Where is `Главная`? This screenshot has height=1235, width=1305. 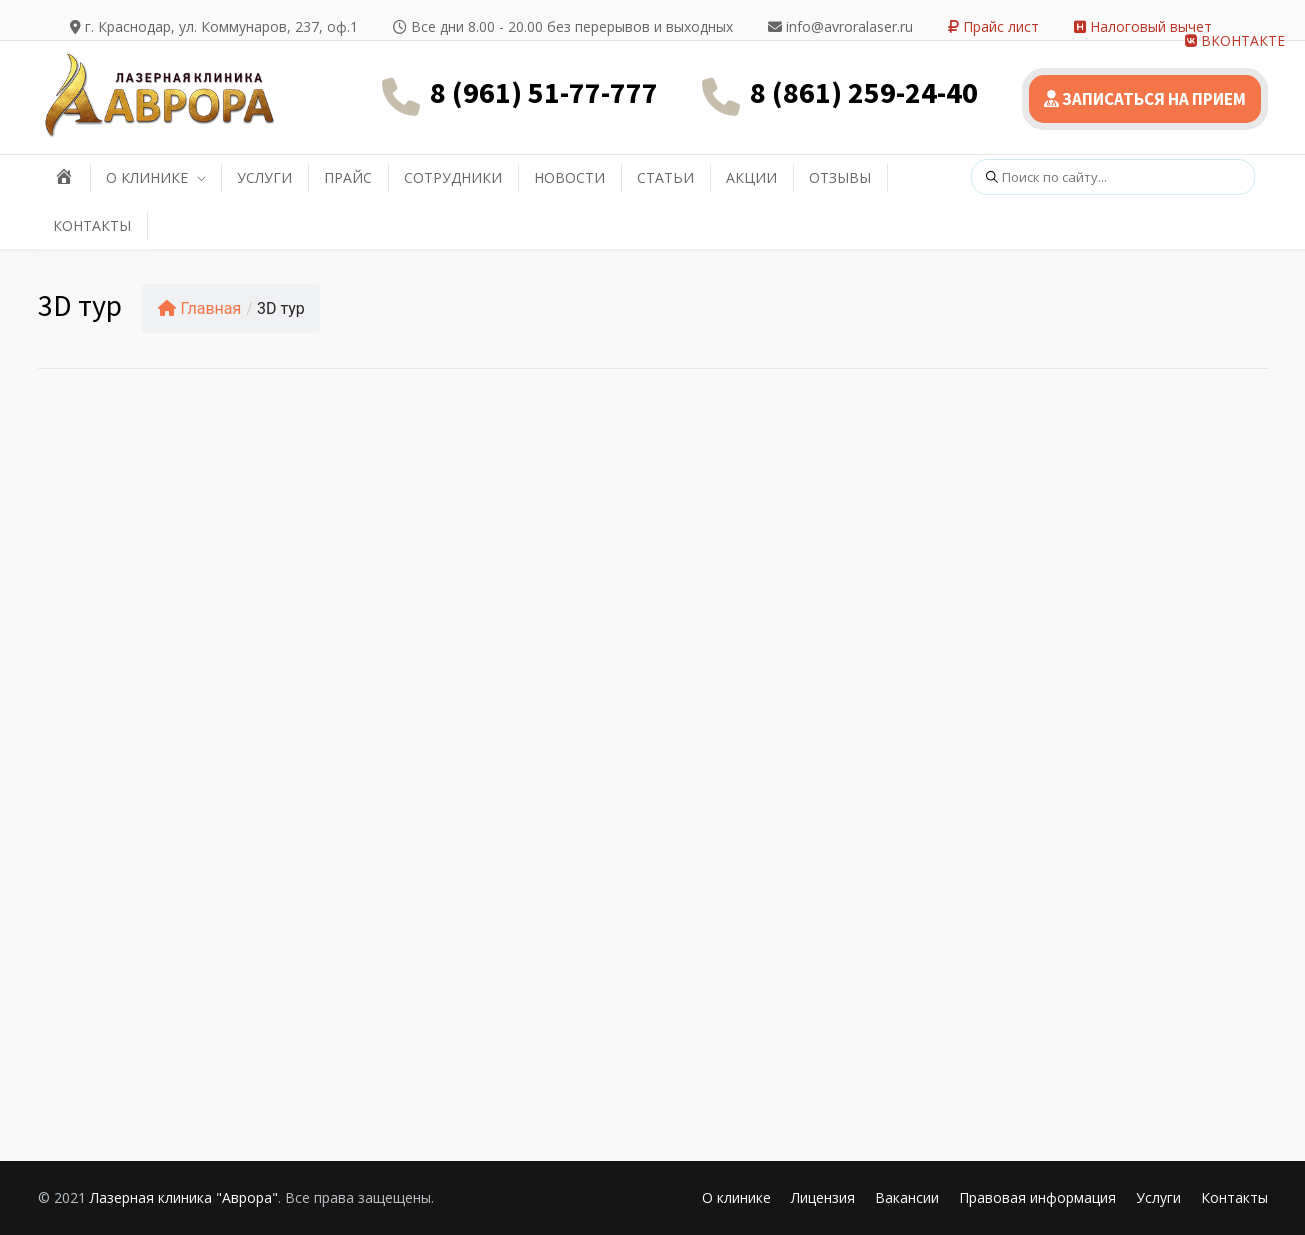
Главная is located at coordinates (200, 308).